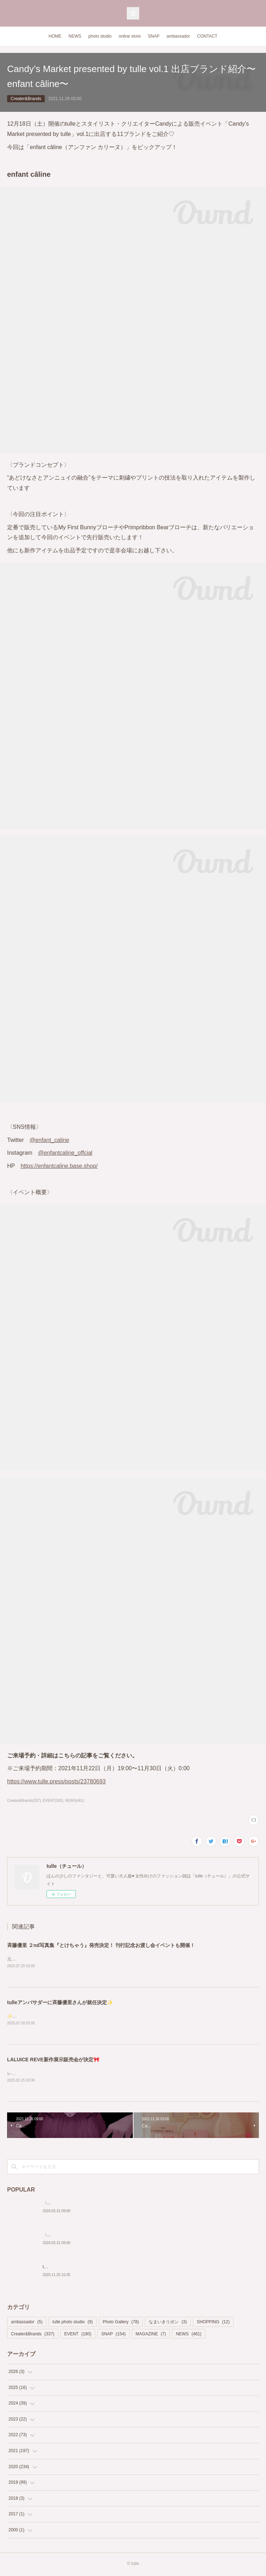 Image resolution: width=266 pixels, height=2576 pixels. I want to click on なまいきリボン, so click(168, 2323).